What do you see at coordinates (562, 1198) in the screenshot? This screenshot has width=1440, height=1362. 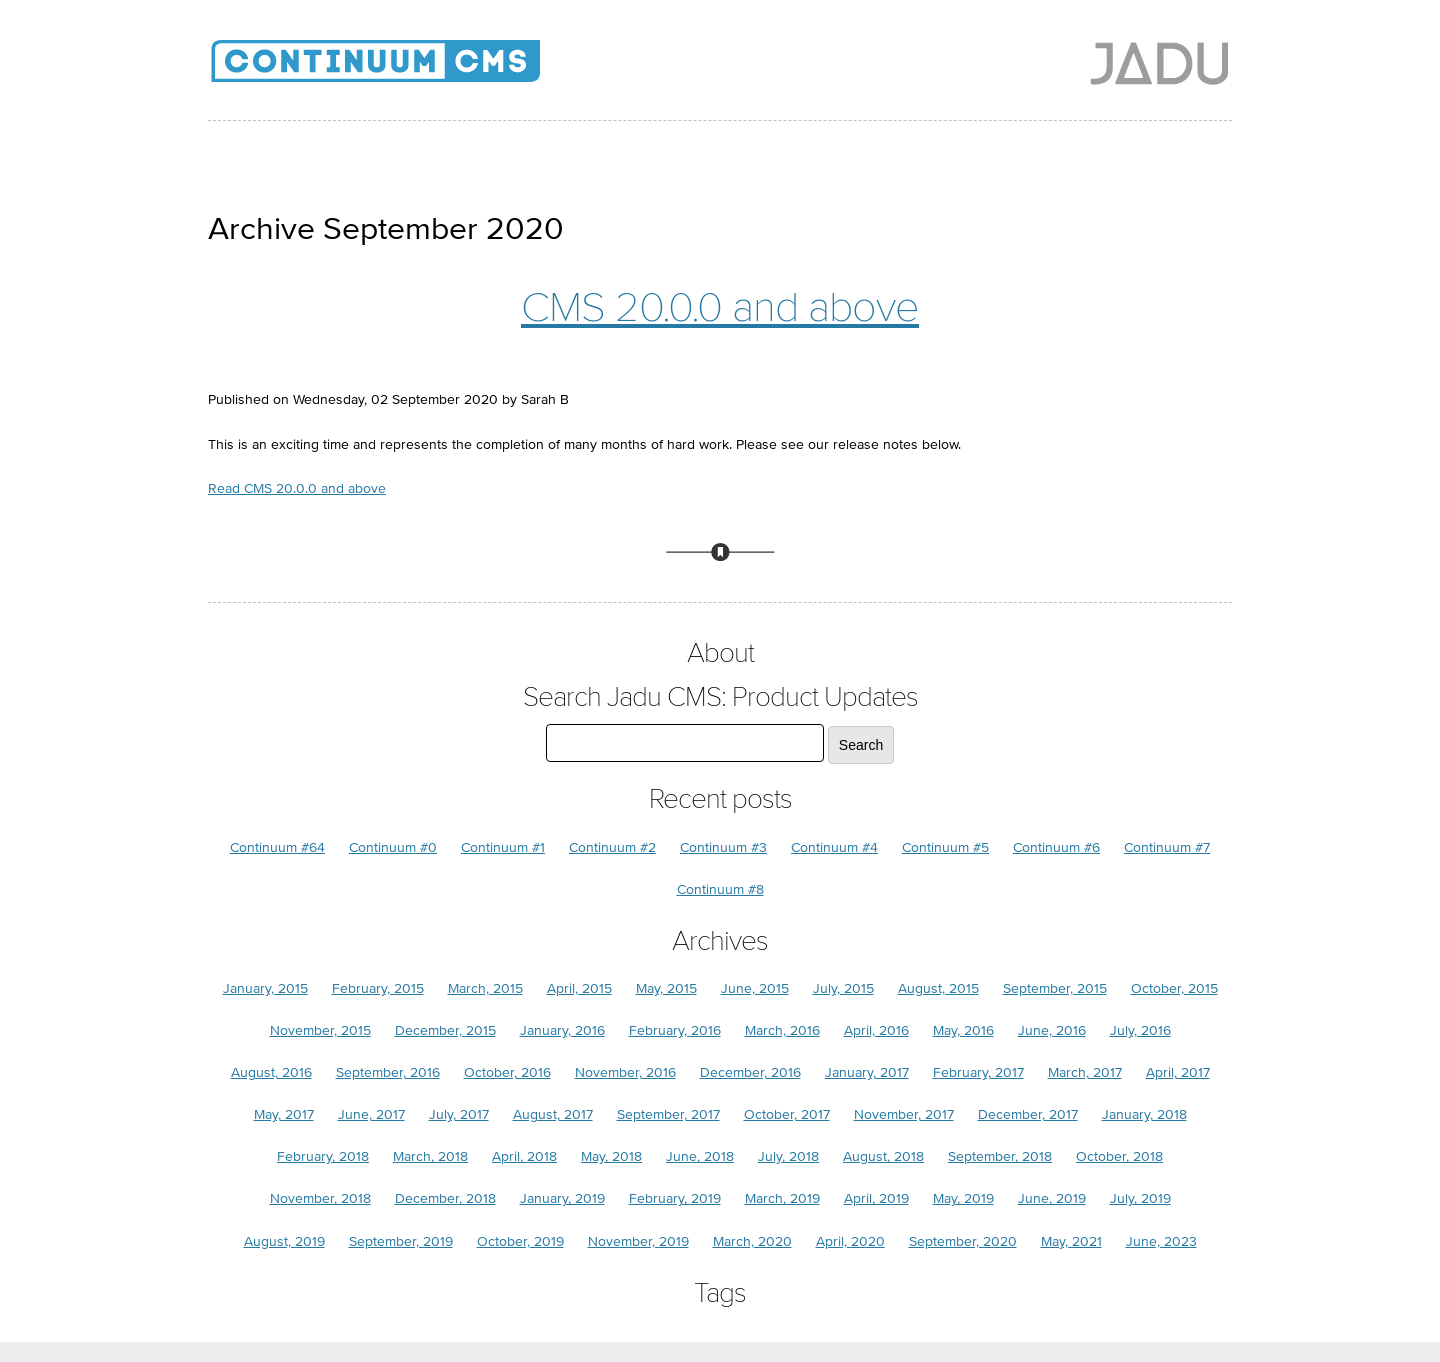 I see `January, 2019` at bounding box center [562, 1198].